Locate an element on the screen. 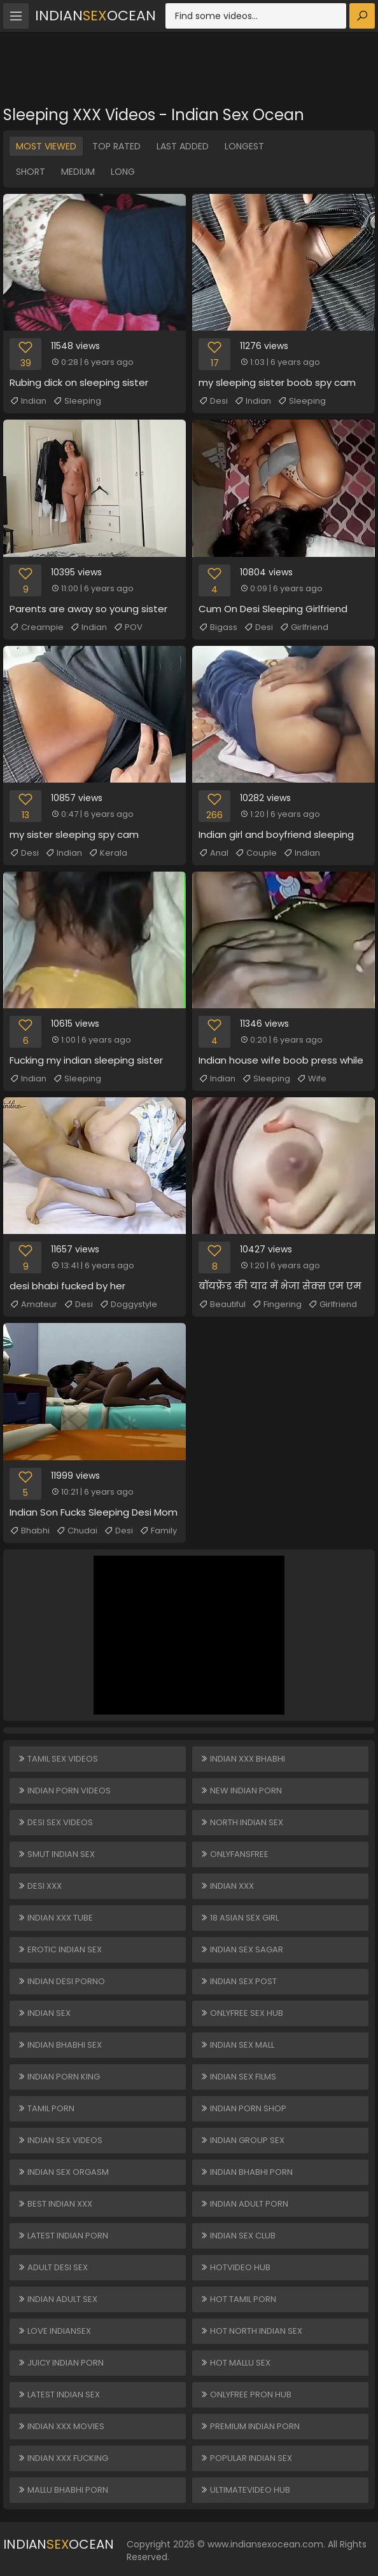  Indian Sex Films is located at coordinates (238, 2077).